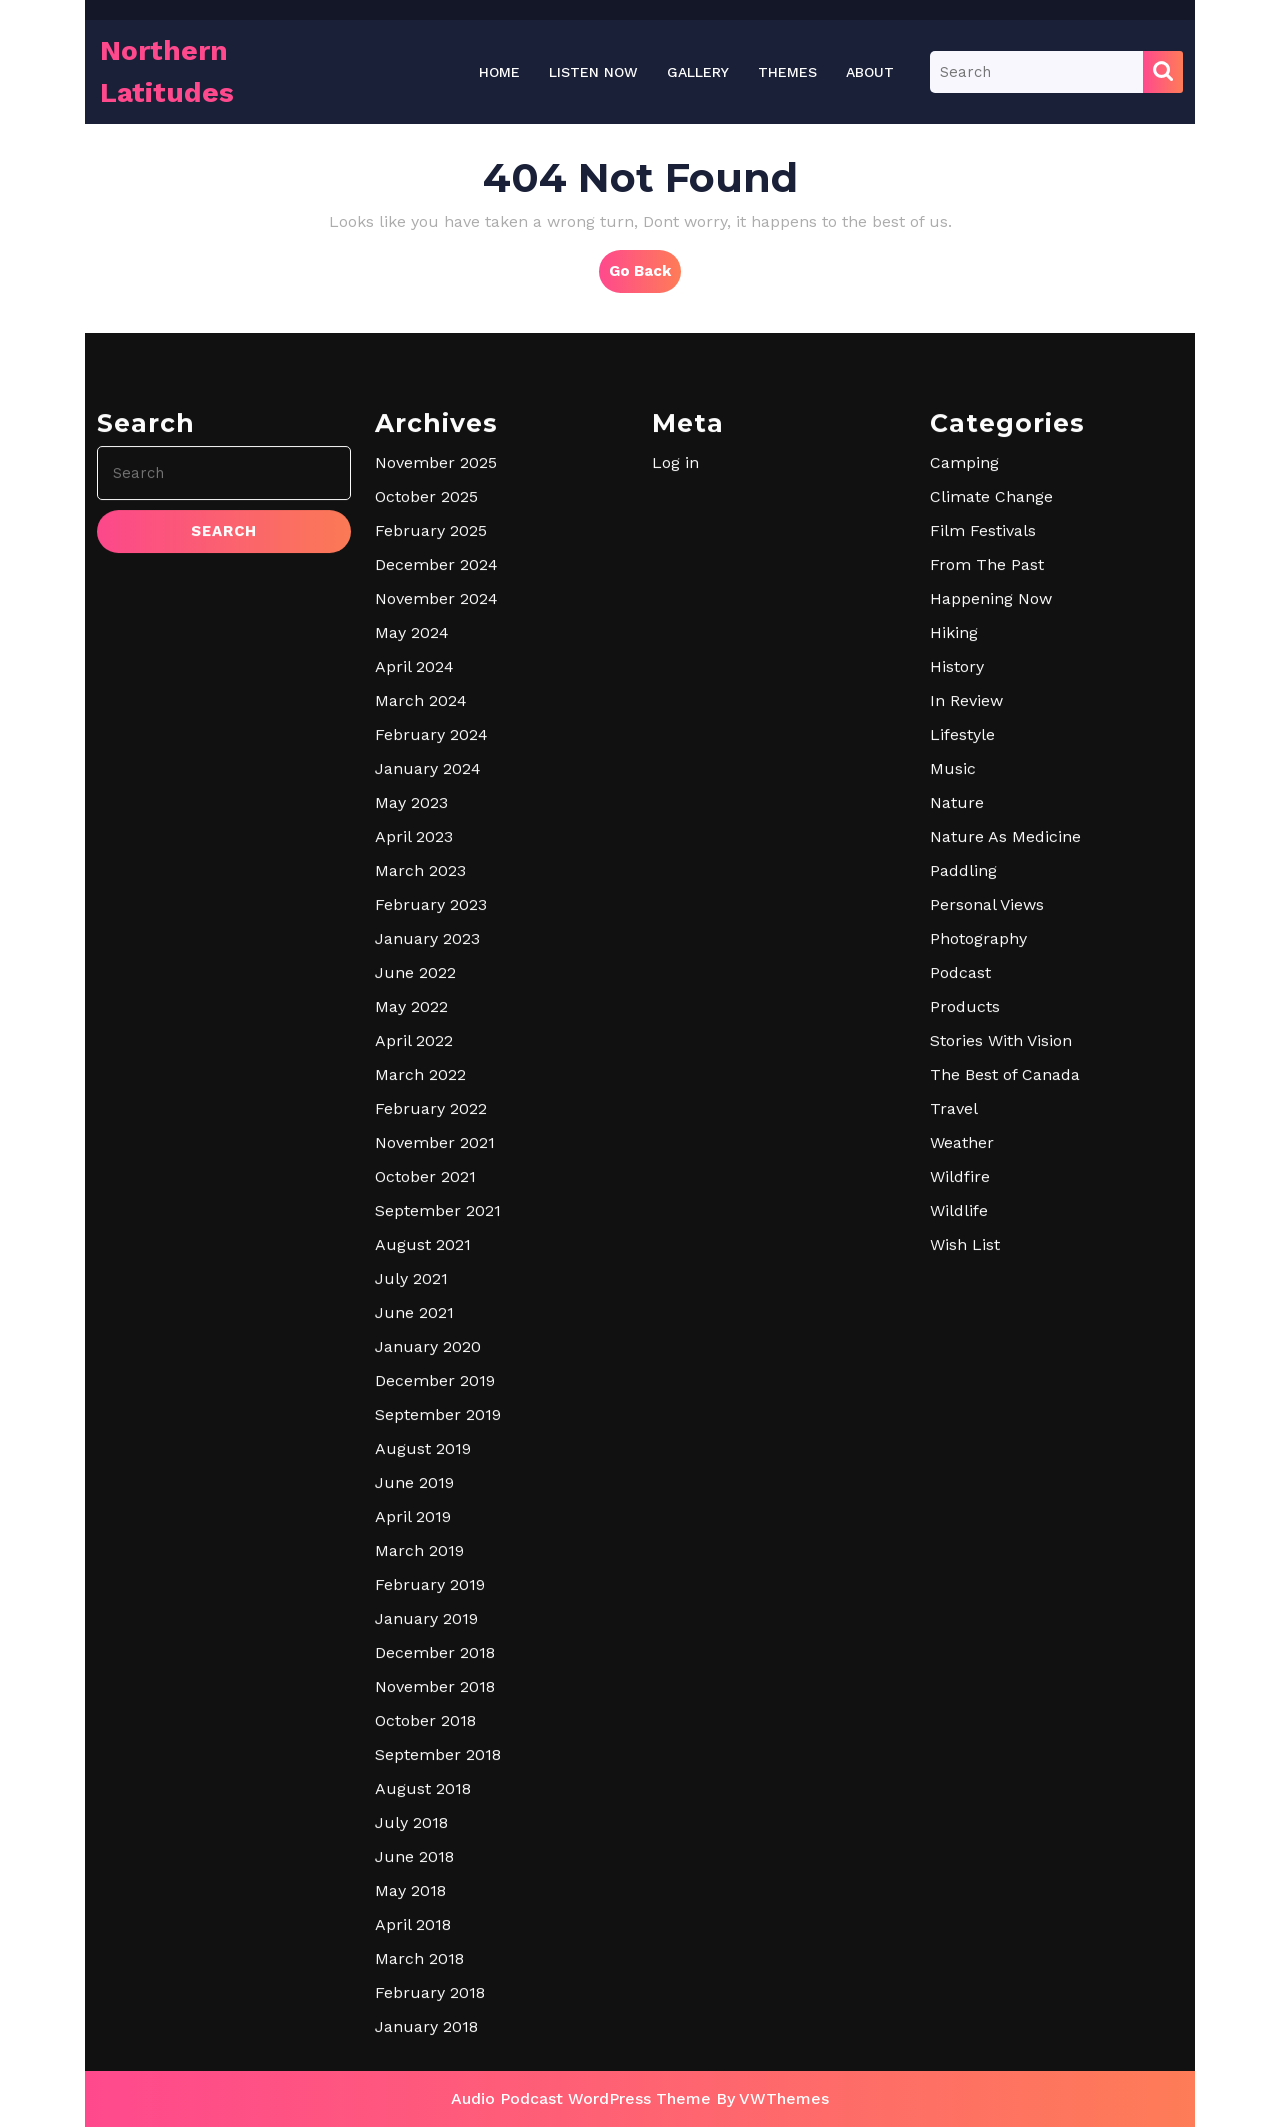 This screenshot has height=2127, width=1280. I want to click on February 2022, so click(431, 1323).